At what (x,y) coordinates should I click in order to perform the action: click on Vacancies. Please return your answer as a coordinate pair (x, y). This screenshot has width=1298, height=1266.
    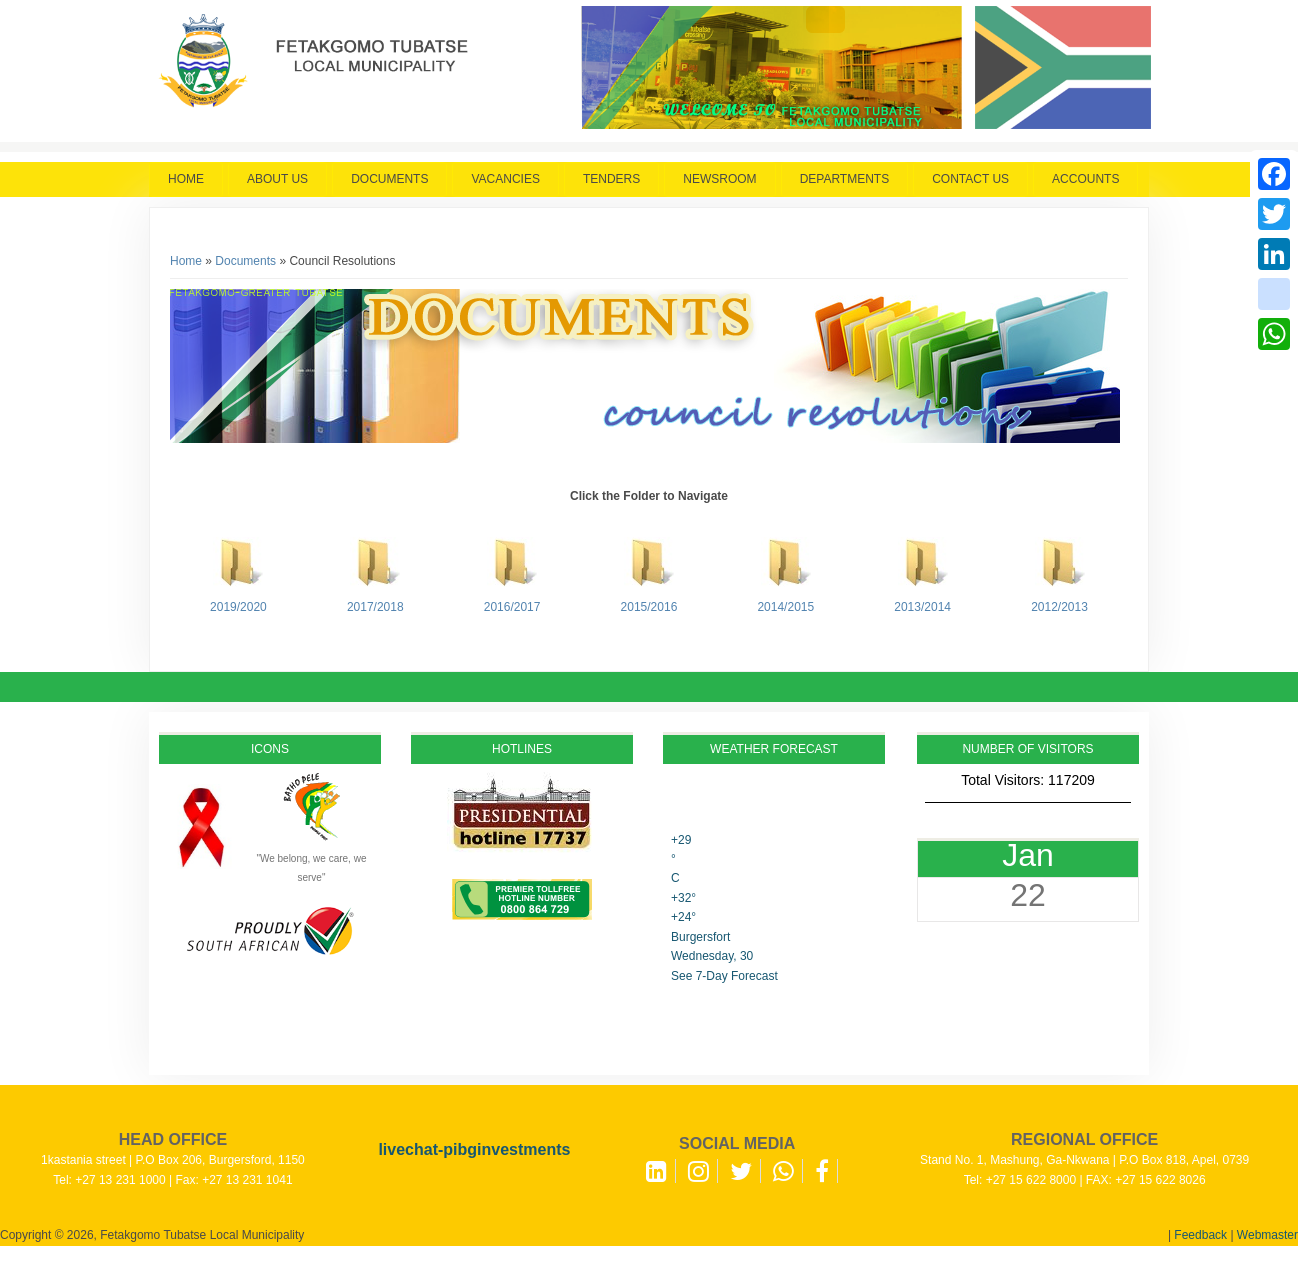
    Looking at the image, I should click on (505, 179).